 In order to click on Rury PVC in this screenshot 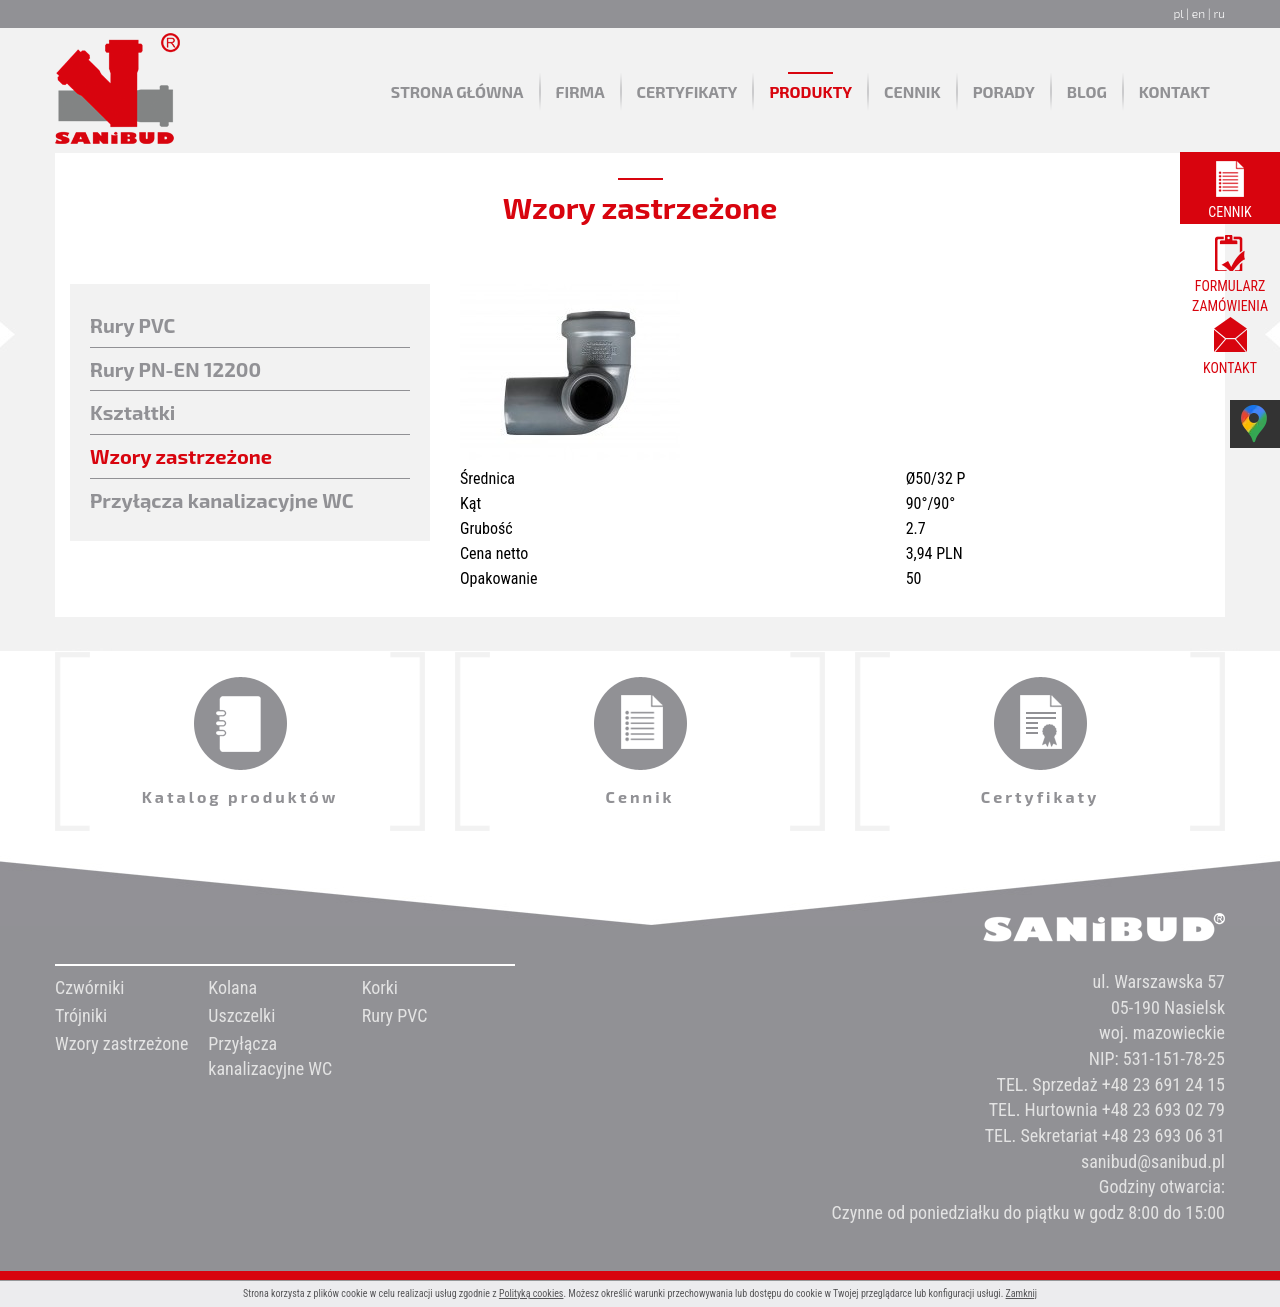, I will do `click(132, 325)`.